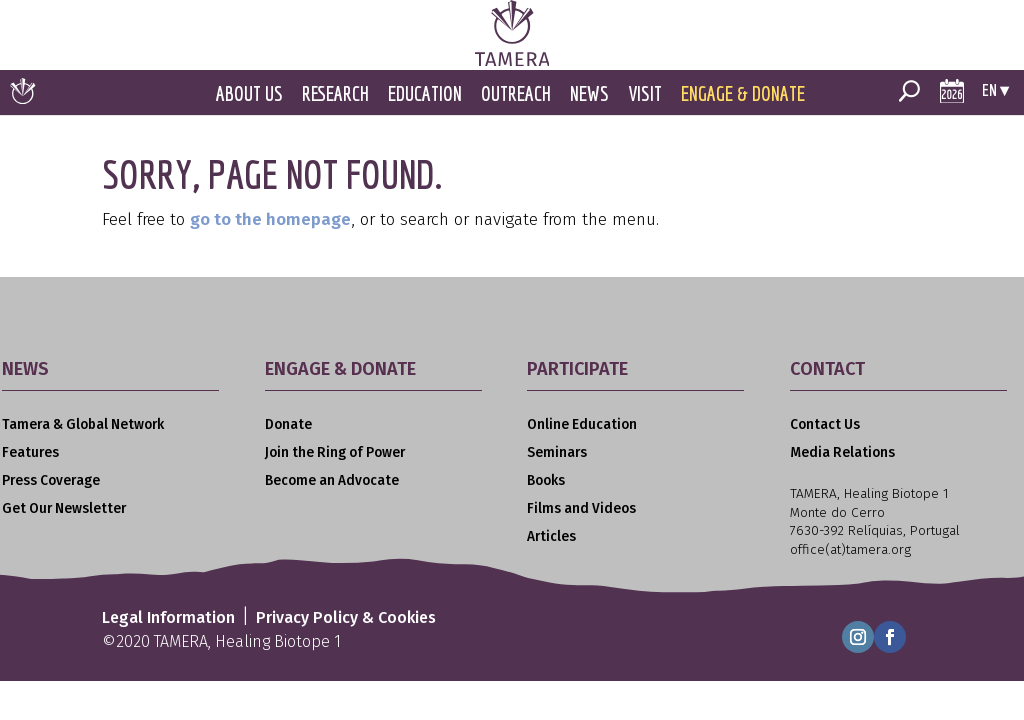 The image size is (1024, 720). I want to click on go to the homepage, so click(270, 219).